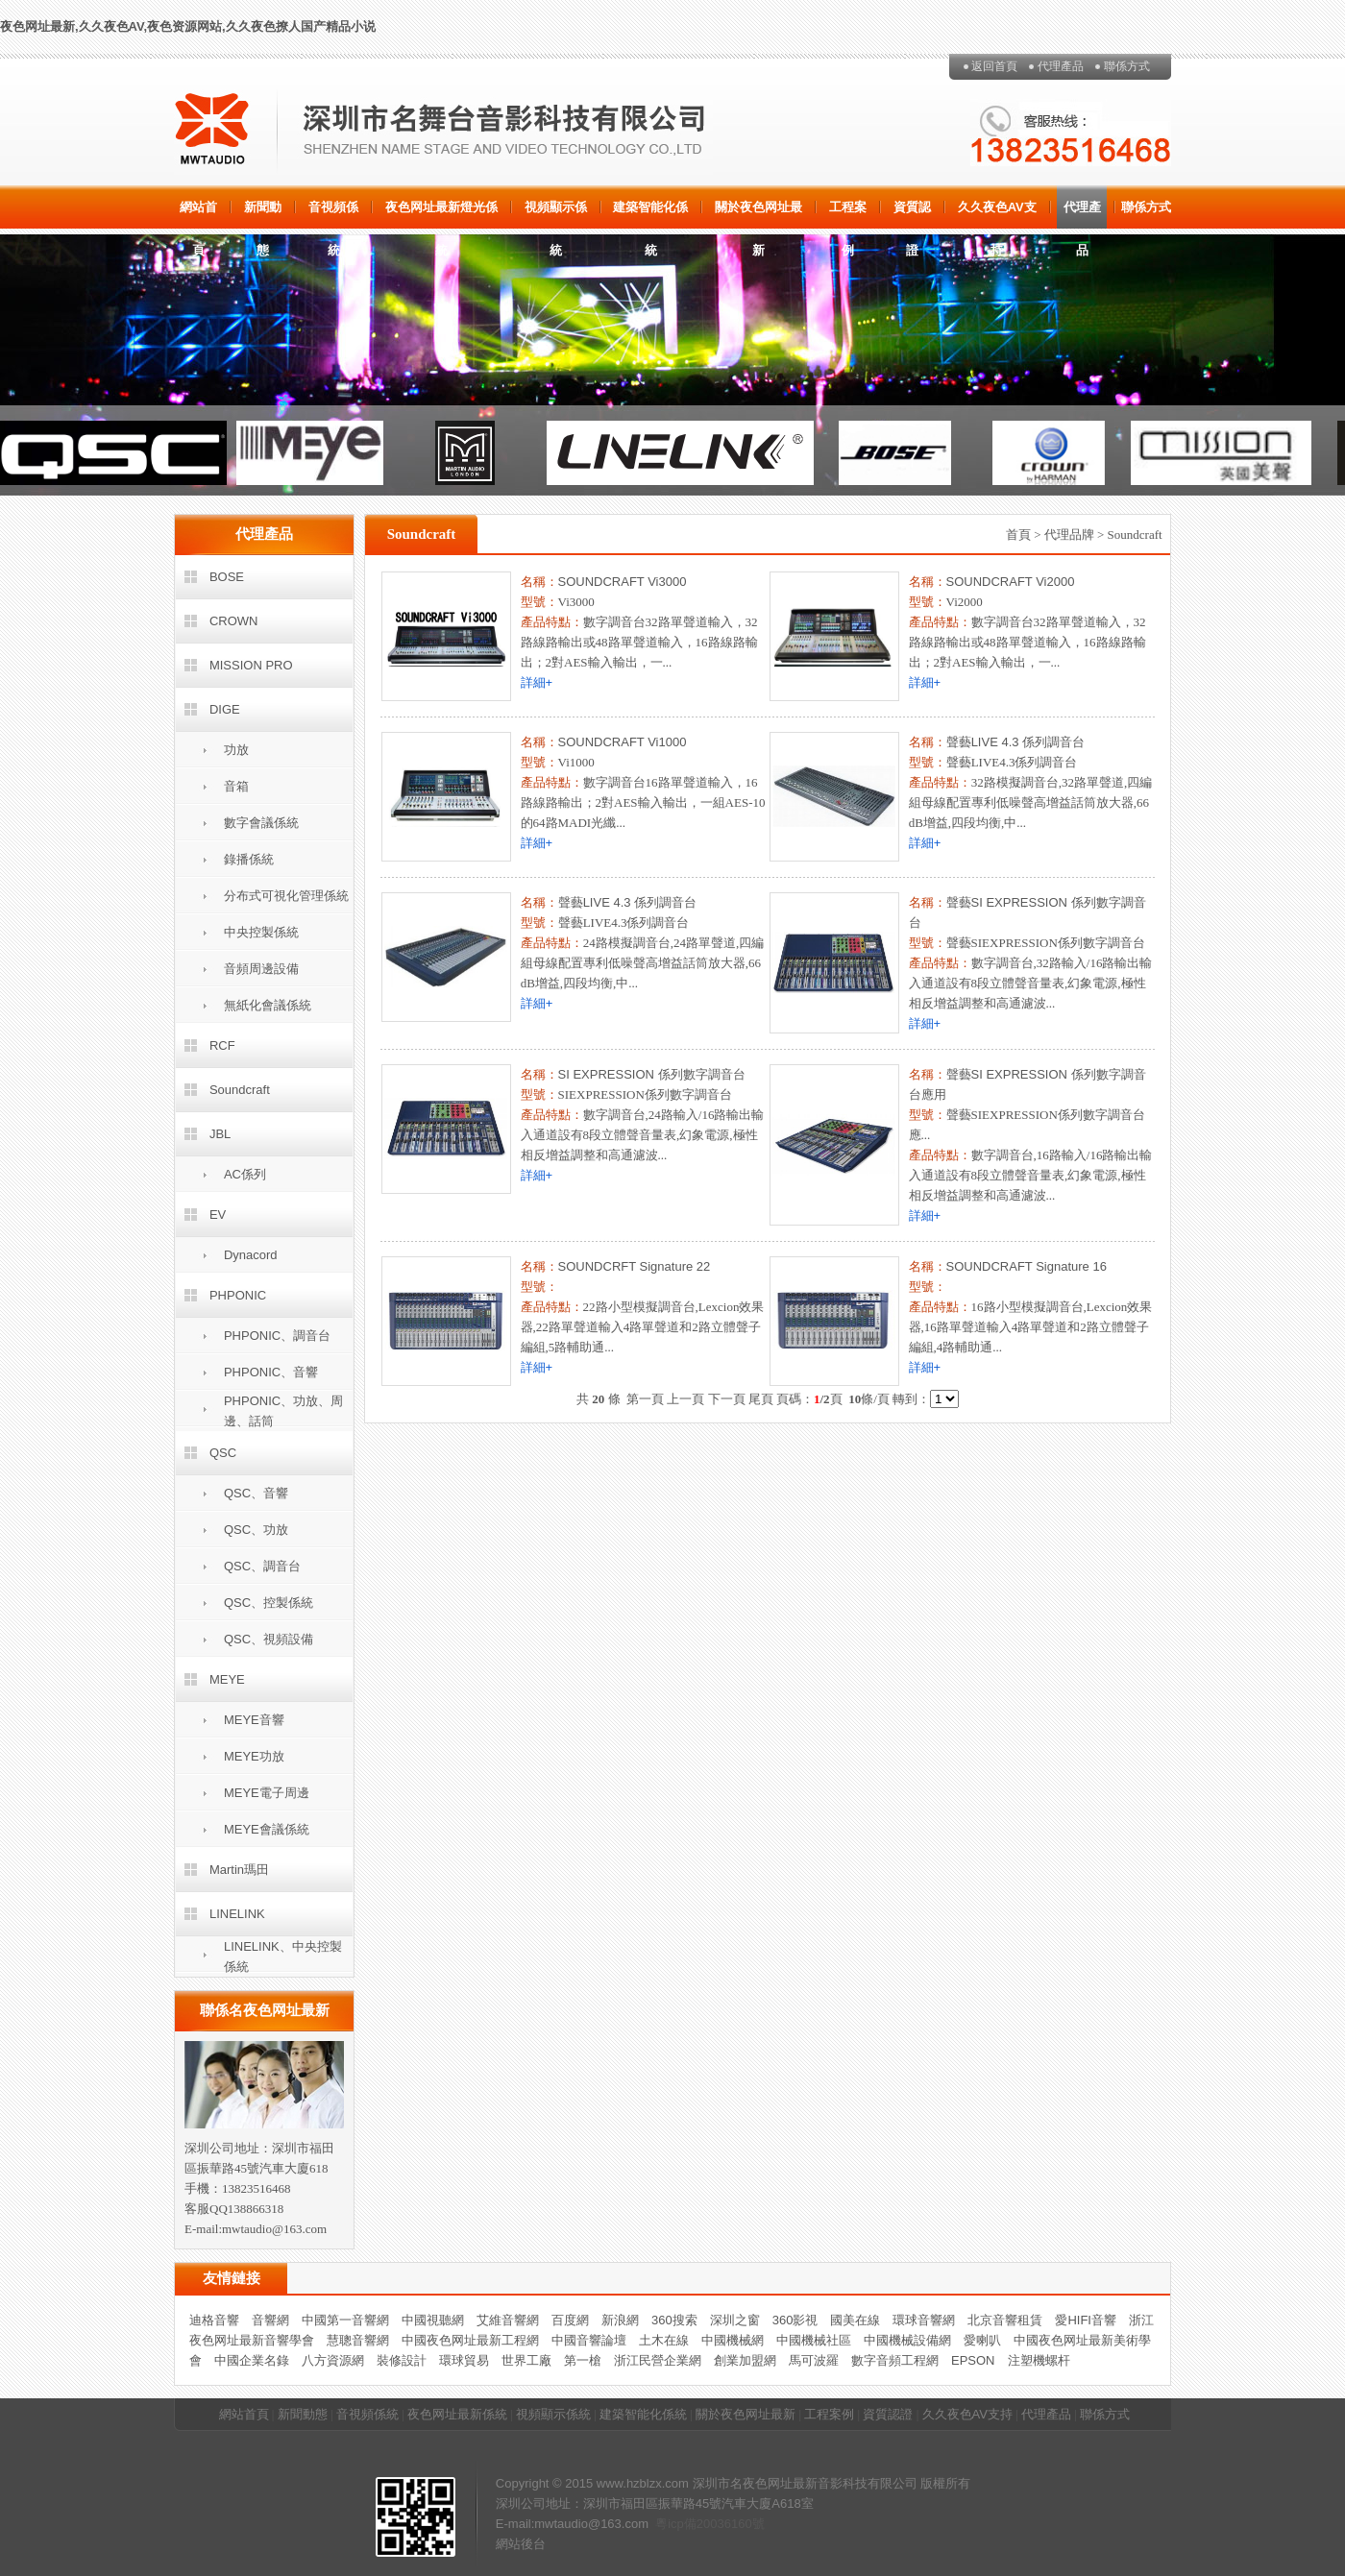 The width and height of the screenshot is (1345, 2576). I want to click on 創業加盟網, so click(745, 2360).